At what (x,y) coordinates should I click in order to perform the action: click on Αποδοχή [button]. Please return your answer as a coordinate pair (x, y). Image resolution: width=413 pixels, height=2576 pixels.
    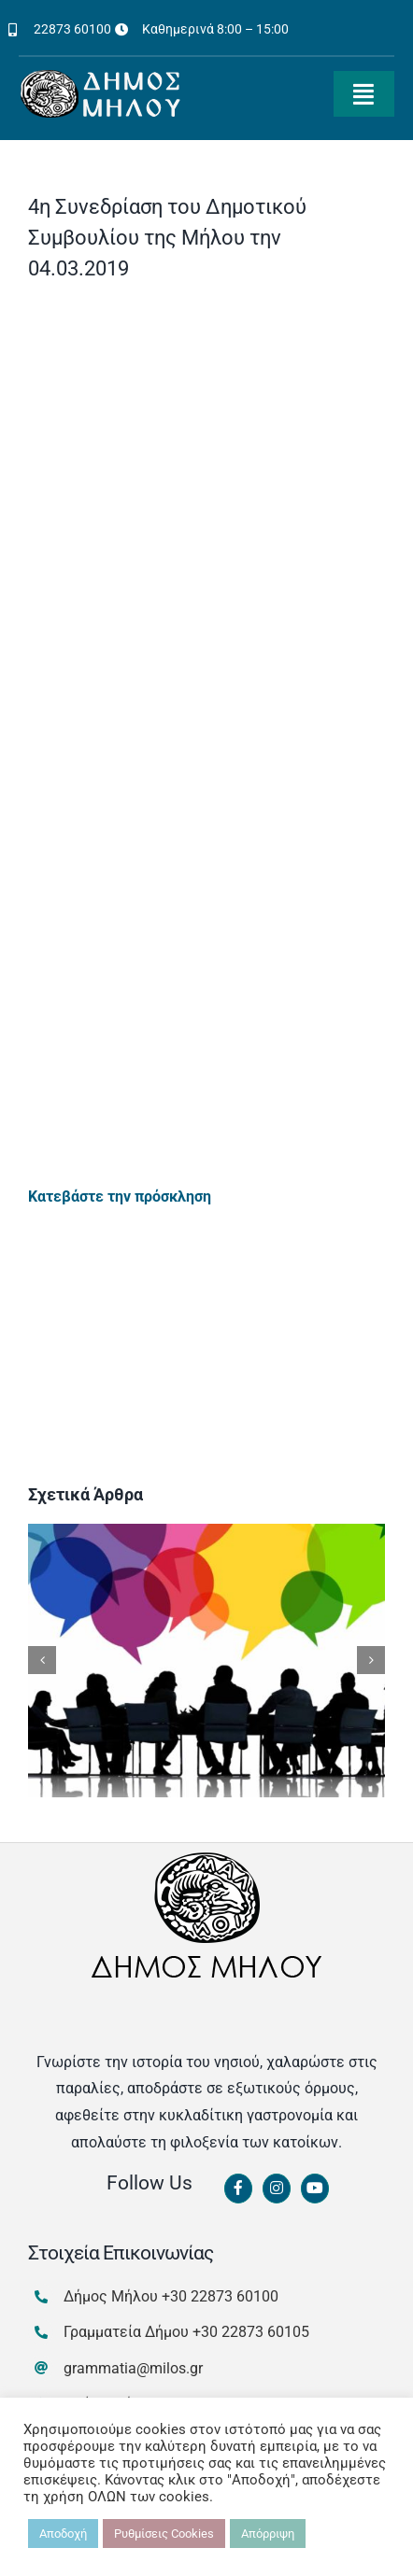
    Looking at the image, I should click on (63, 2534).